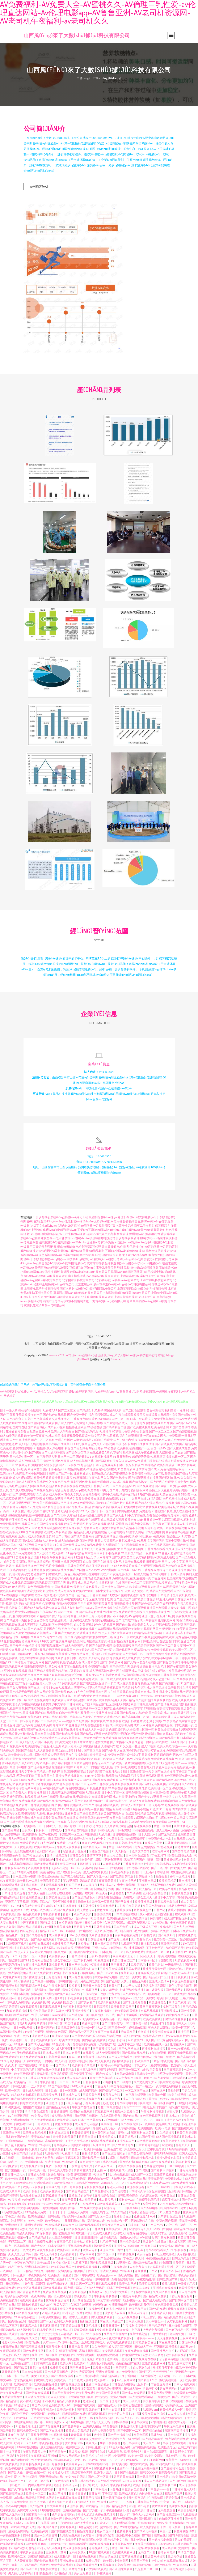 The width and height of the screenshot is (198, 2576). What do you see at coordinates (26, 1721) in the screenshot?
I see `日韩a级电影` at bounding box center [26, 1721].